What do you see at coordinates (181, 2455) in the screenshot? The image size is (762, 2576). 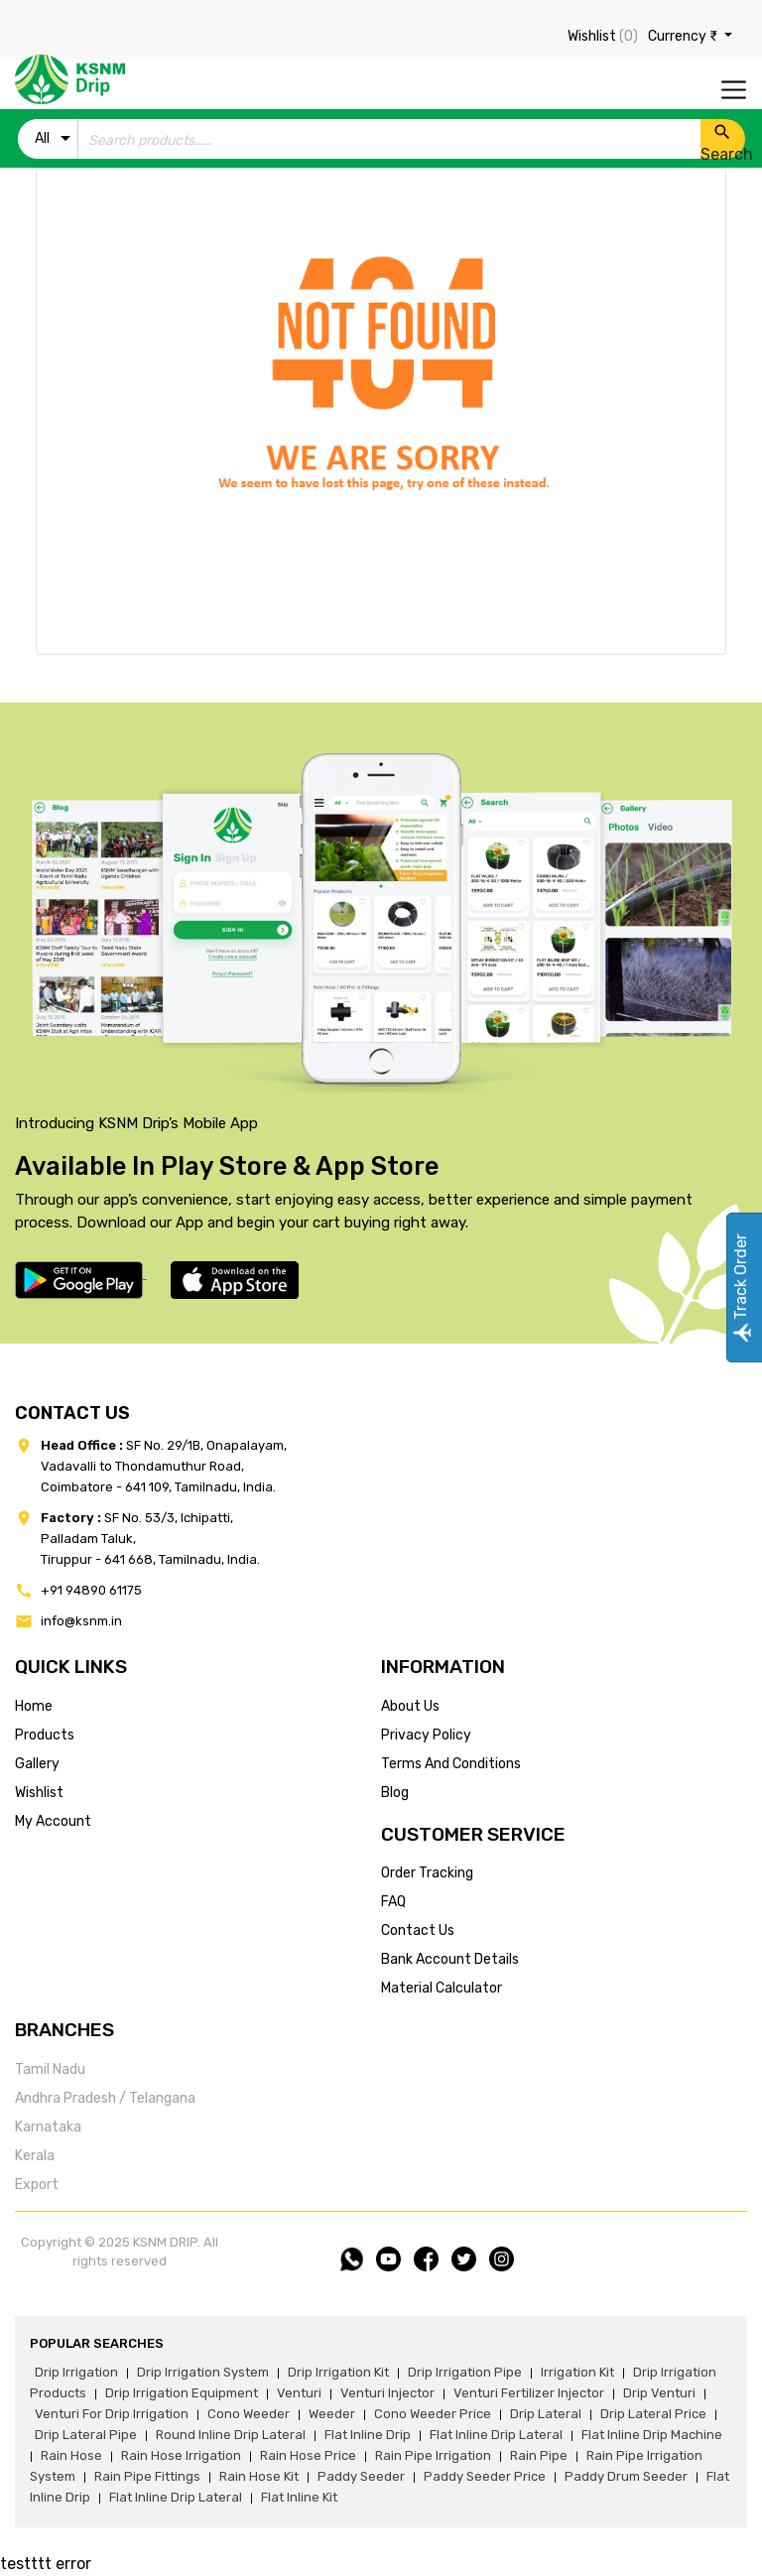 I see `rain hose irrigation` at bounding box center [181, 2455].